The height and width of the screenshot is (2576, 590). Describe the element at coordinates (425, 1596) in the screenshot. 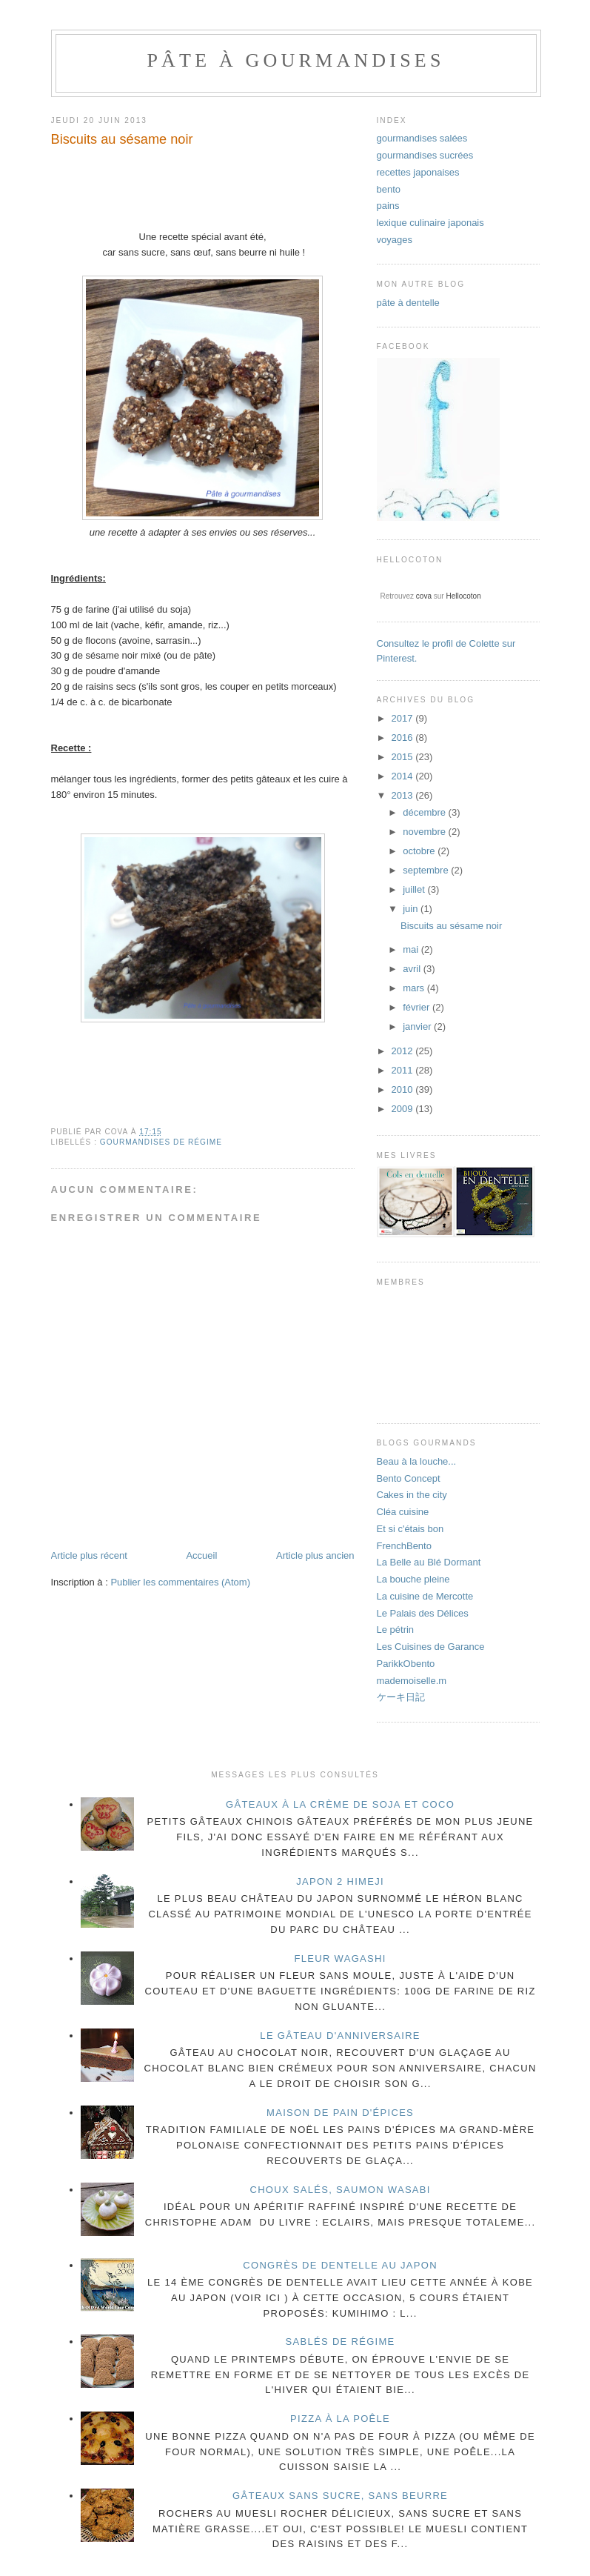

I see `La cuisine de Mercotte` at that location.